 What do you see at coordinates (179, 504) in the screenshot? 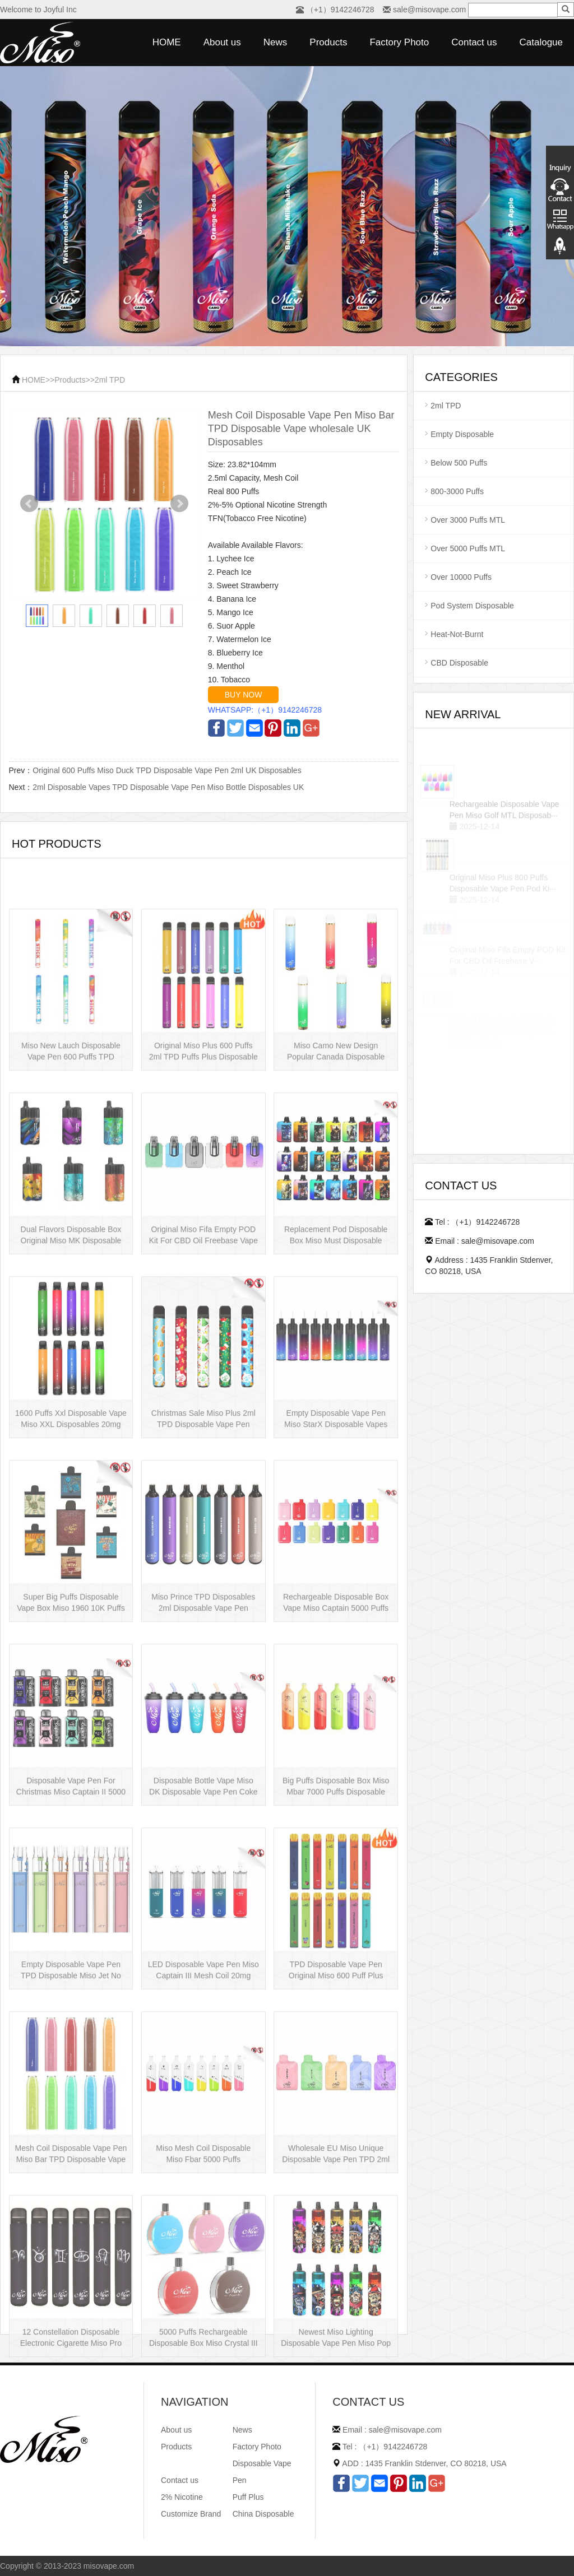
I see `Next` at bounding box center [179, 504].